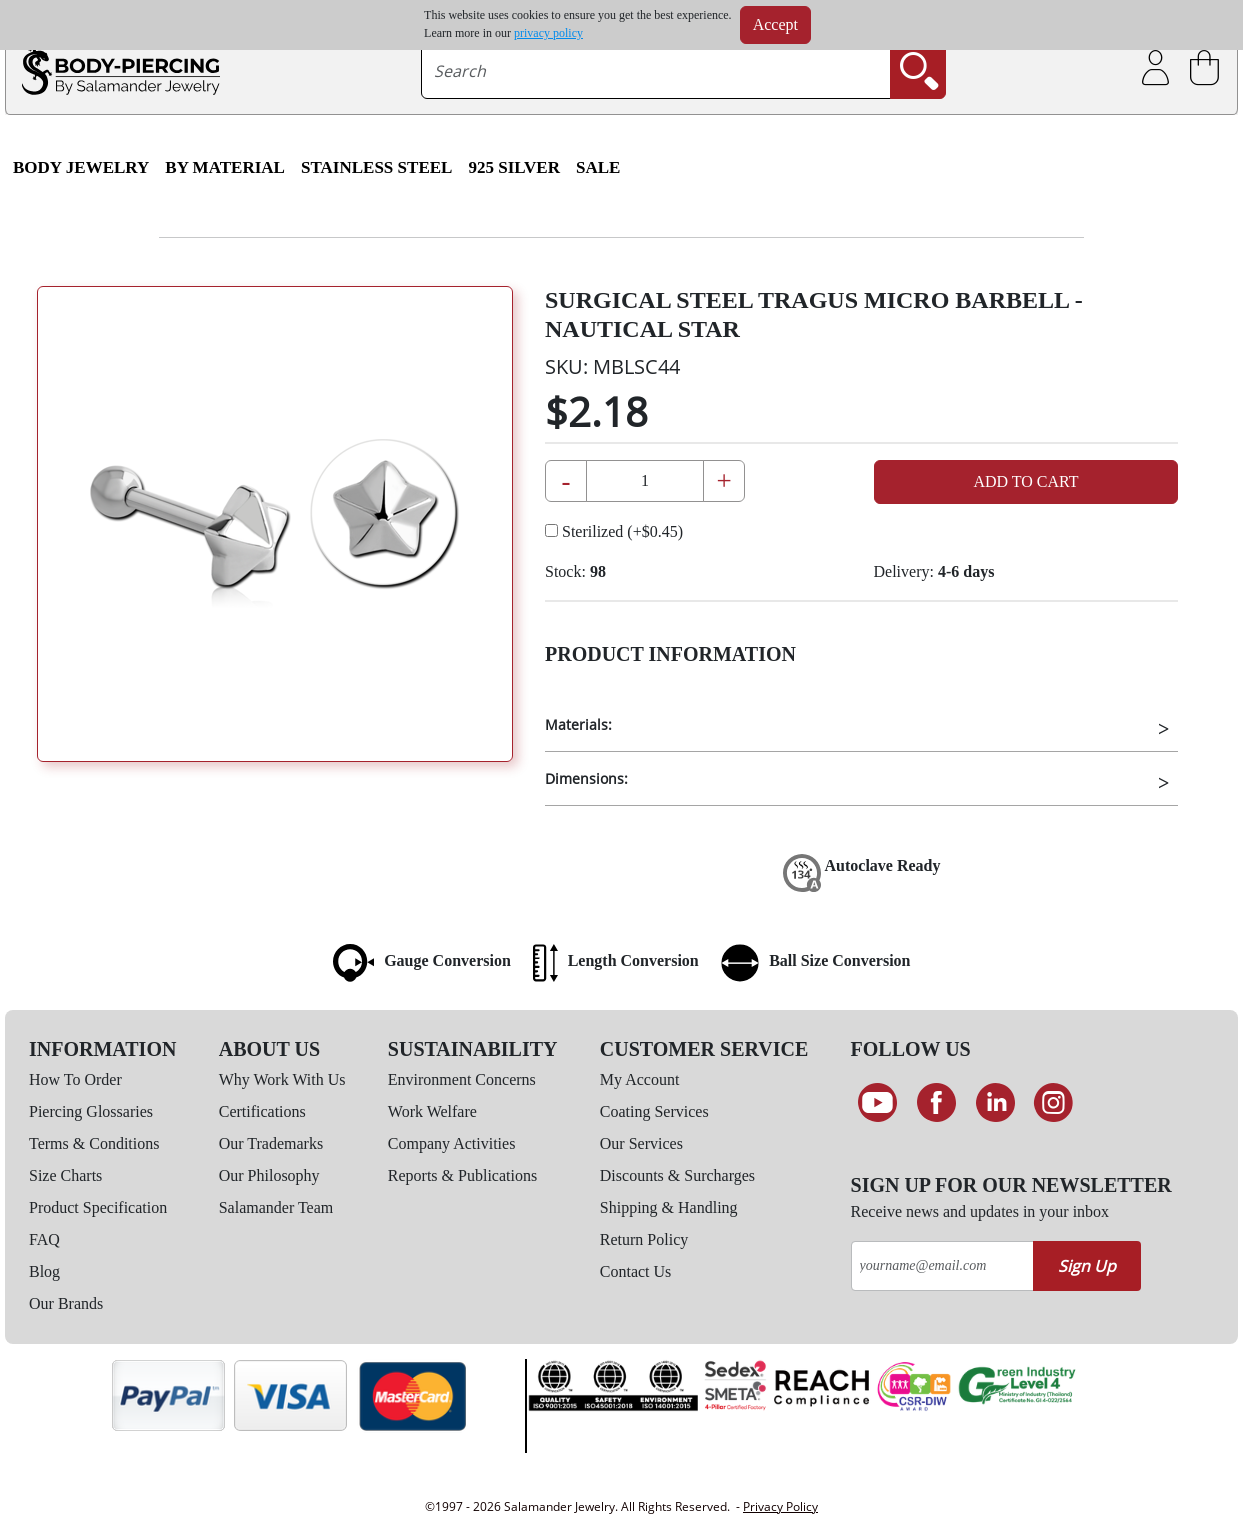 The height and width of the screenshot is (1526, 1243). I want to click on Reports & Publications, so click(462, 1175).